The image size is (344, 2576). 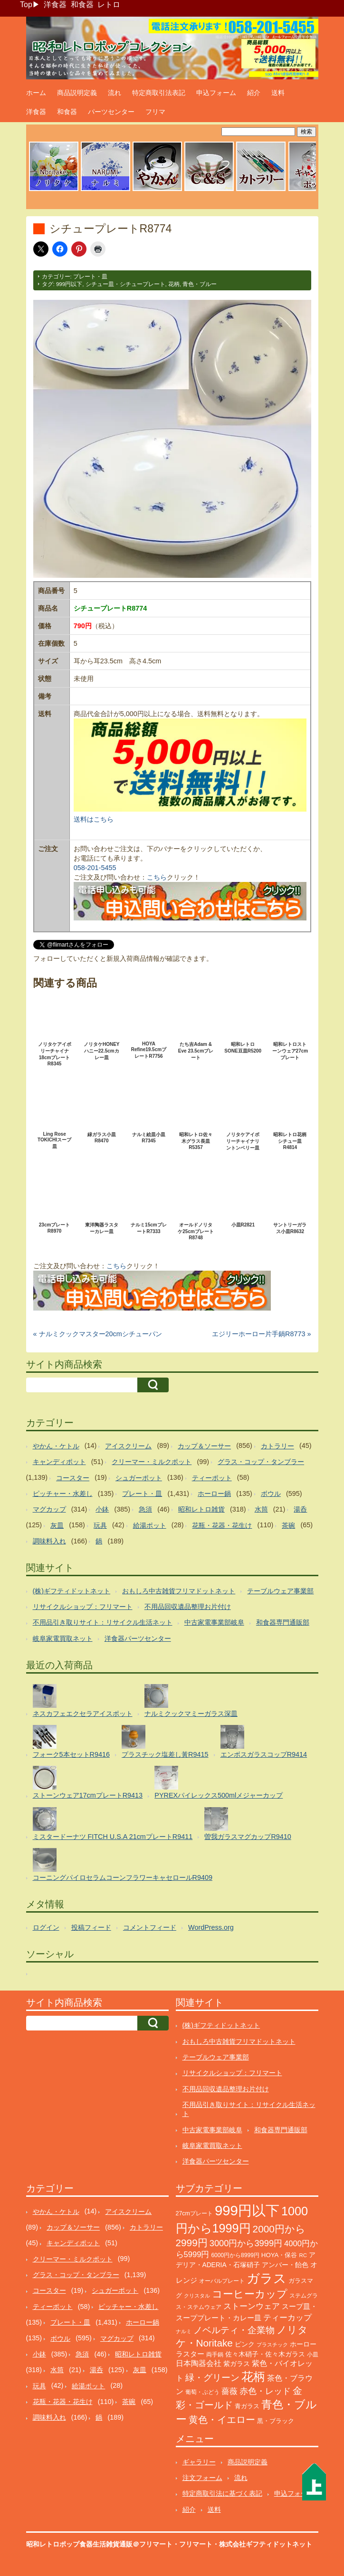 I want to click on 27cmプレート [27cmプレート (107個の項目)], so click(x=194, y=2213).